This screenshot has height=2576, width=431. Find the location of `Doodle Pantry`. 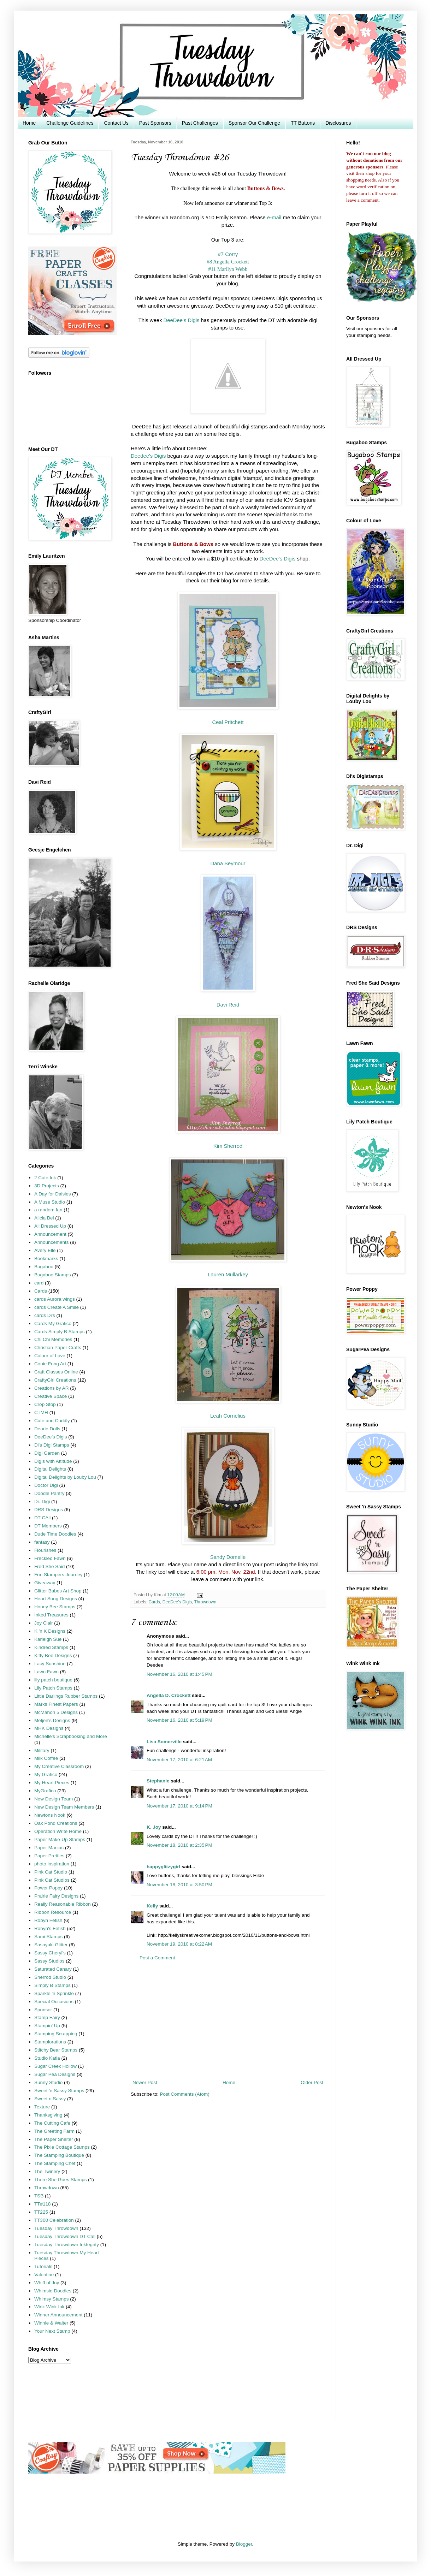

Doodle Pantry is located at coordinates (49, 1493).